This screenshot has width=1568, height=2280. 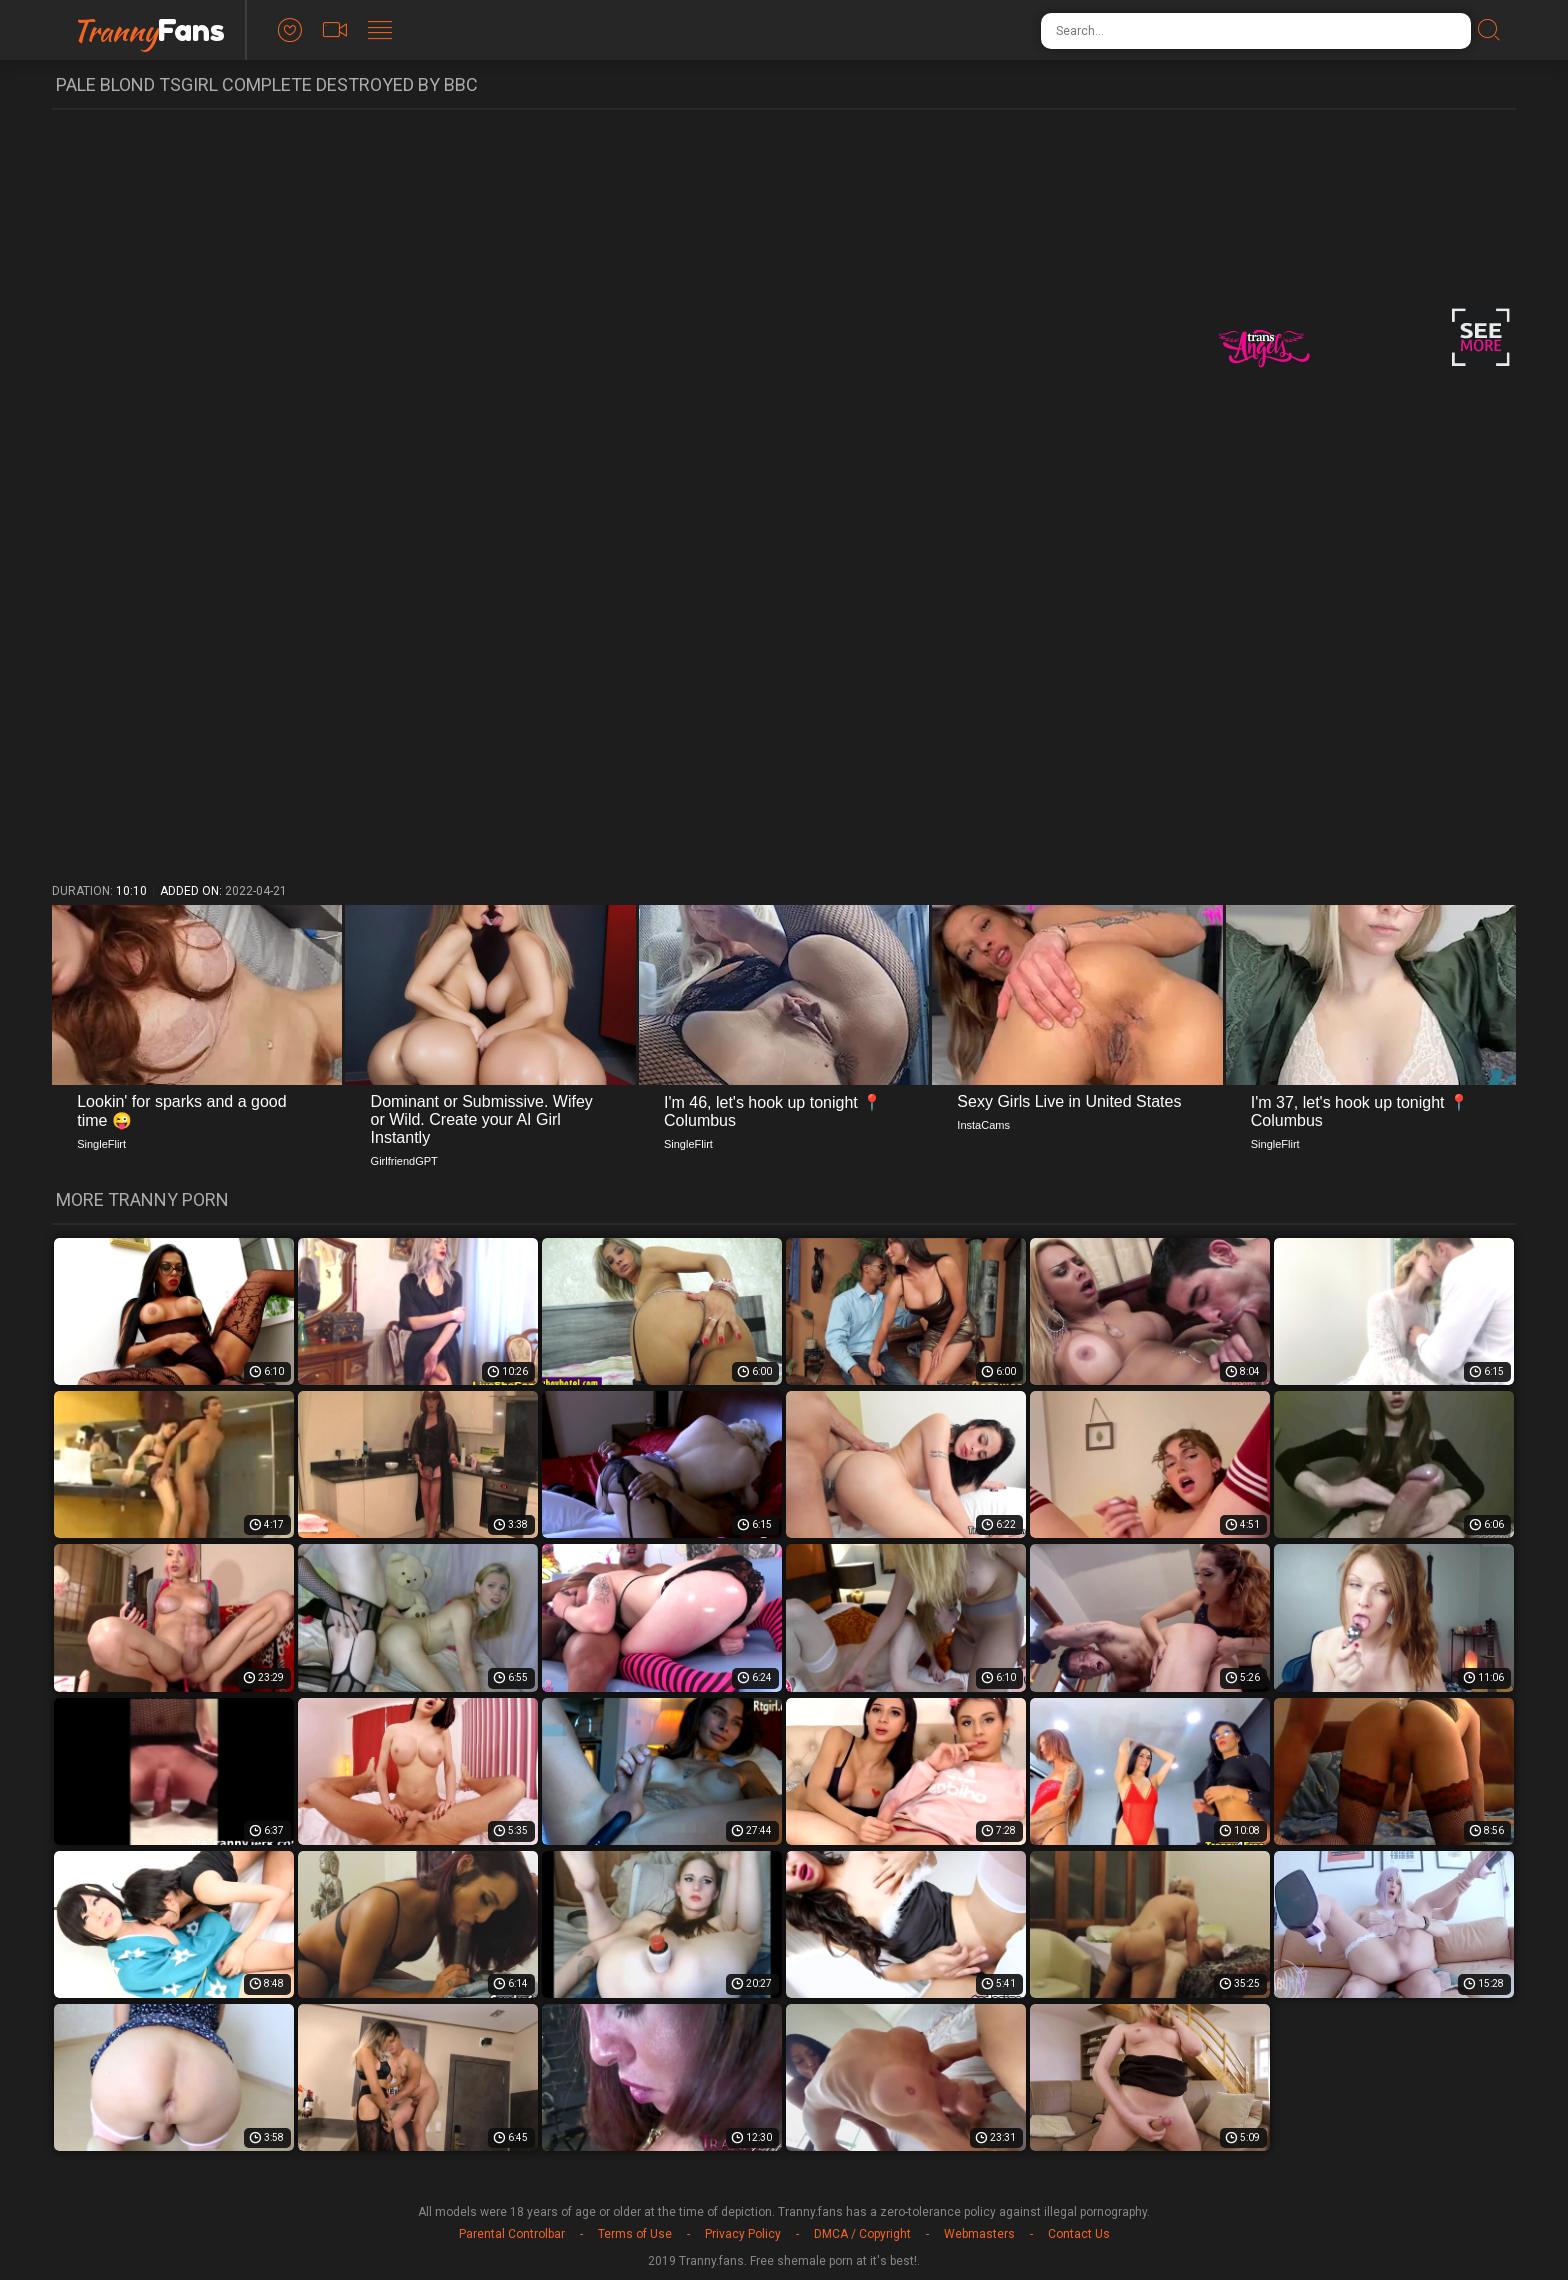 What do you see at coordinates (635, 2234) in the screenshot?
I see `Terms of Use` at bounding box center [635, 2234].